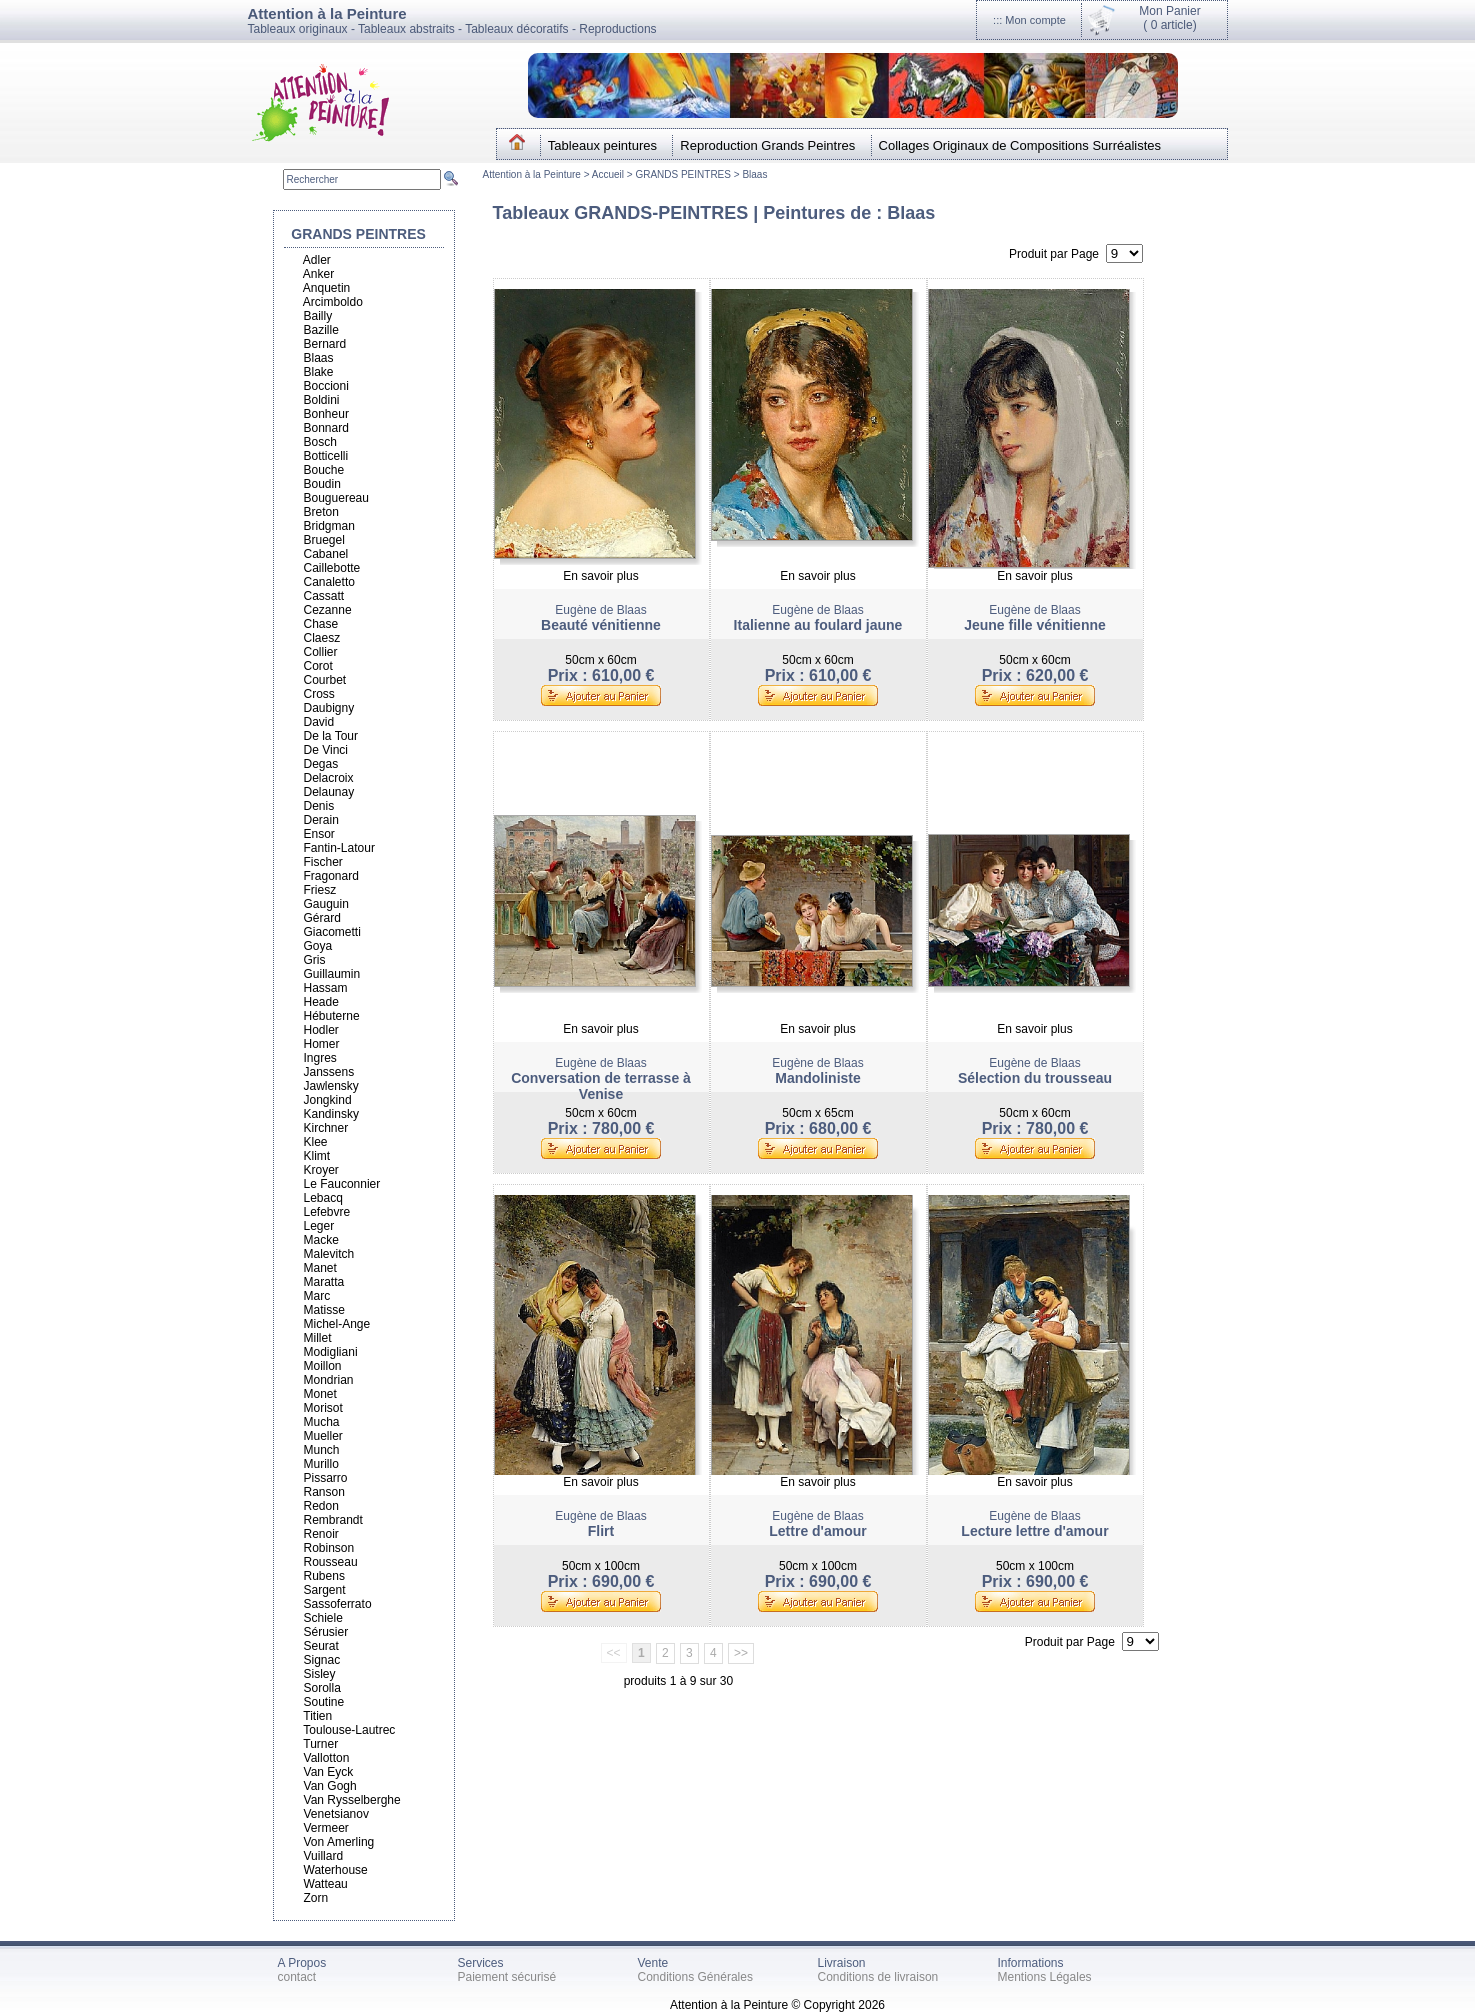 Image resolution: width=1475 pixels, height=2012 pixels. I want to click on Klimt, so click(317, 1156).